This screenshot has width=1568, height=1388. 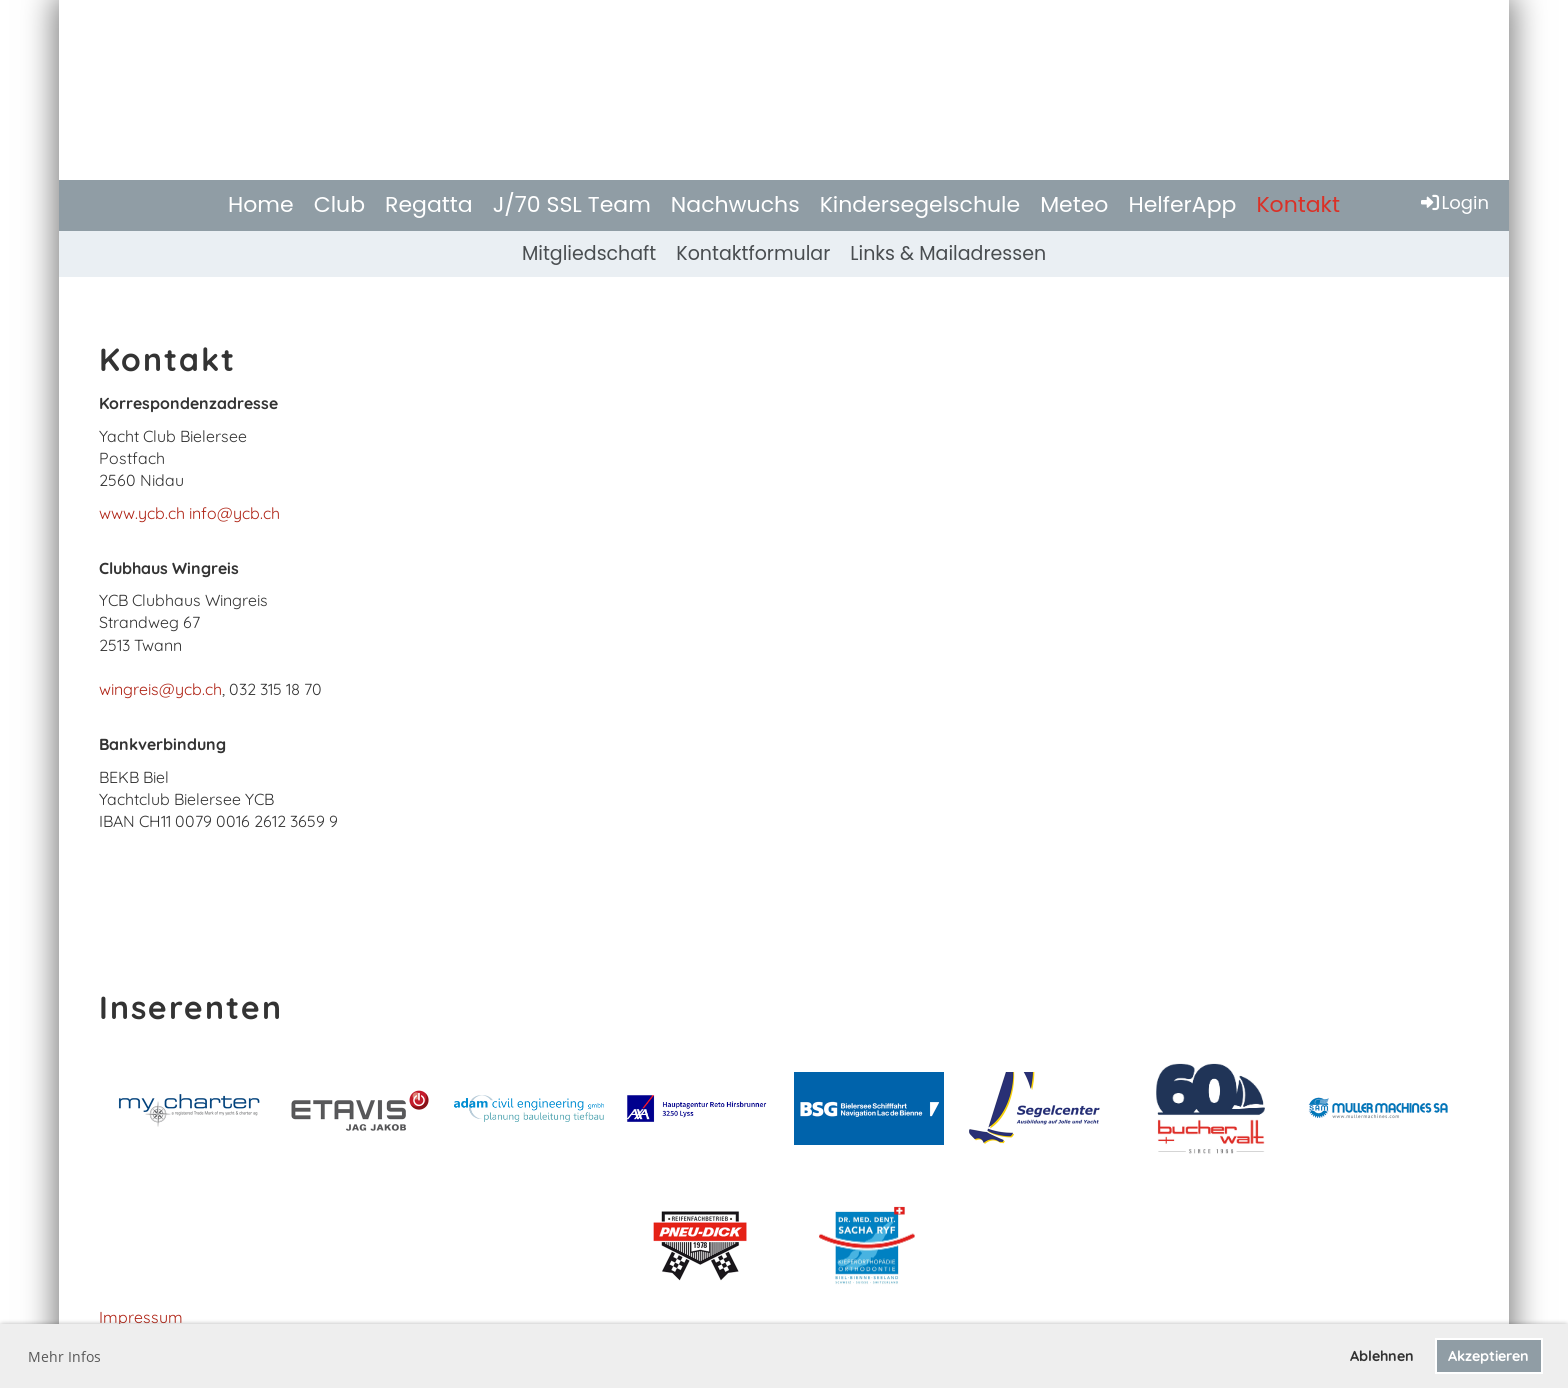 What do you see at coordinates (735, 204) in the screenshot?
I see `Nachwuchs` at bounding box center [735, 204].